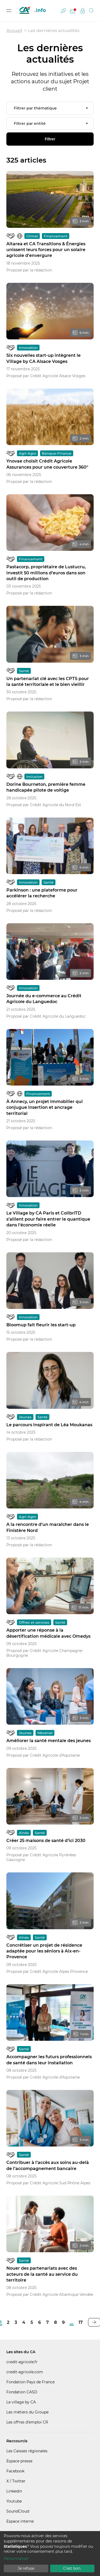 The width and height of the screenshot is (100, 2576). I want to click on Personnaliser, so click(16, 2558).